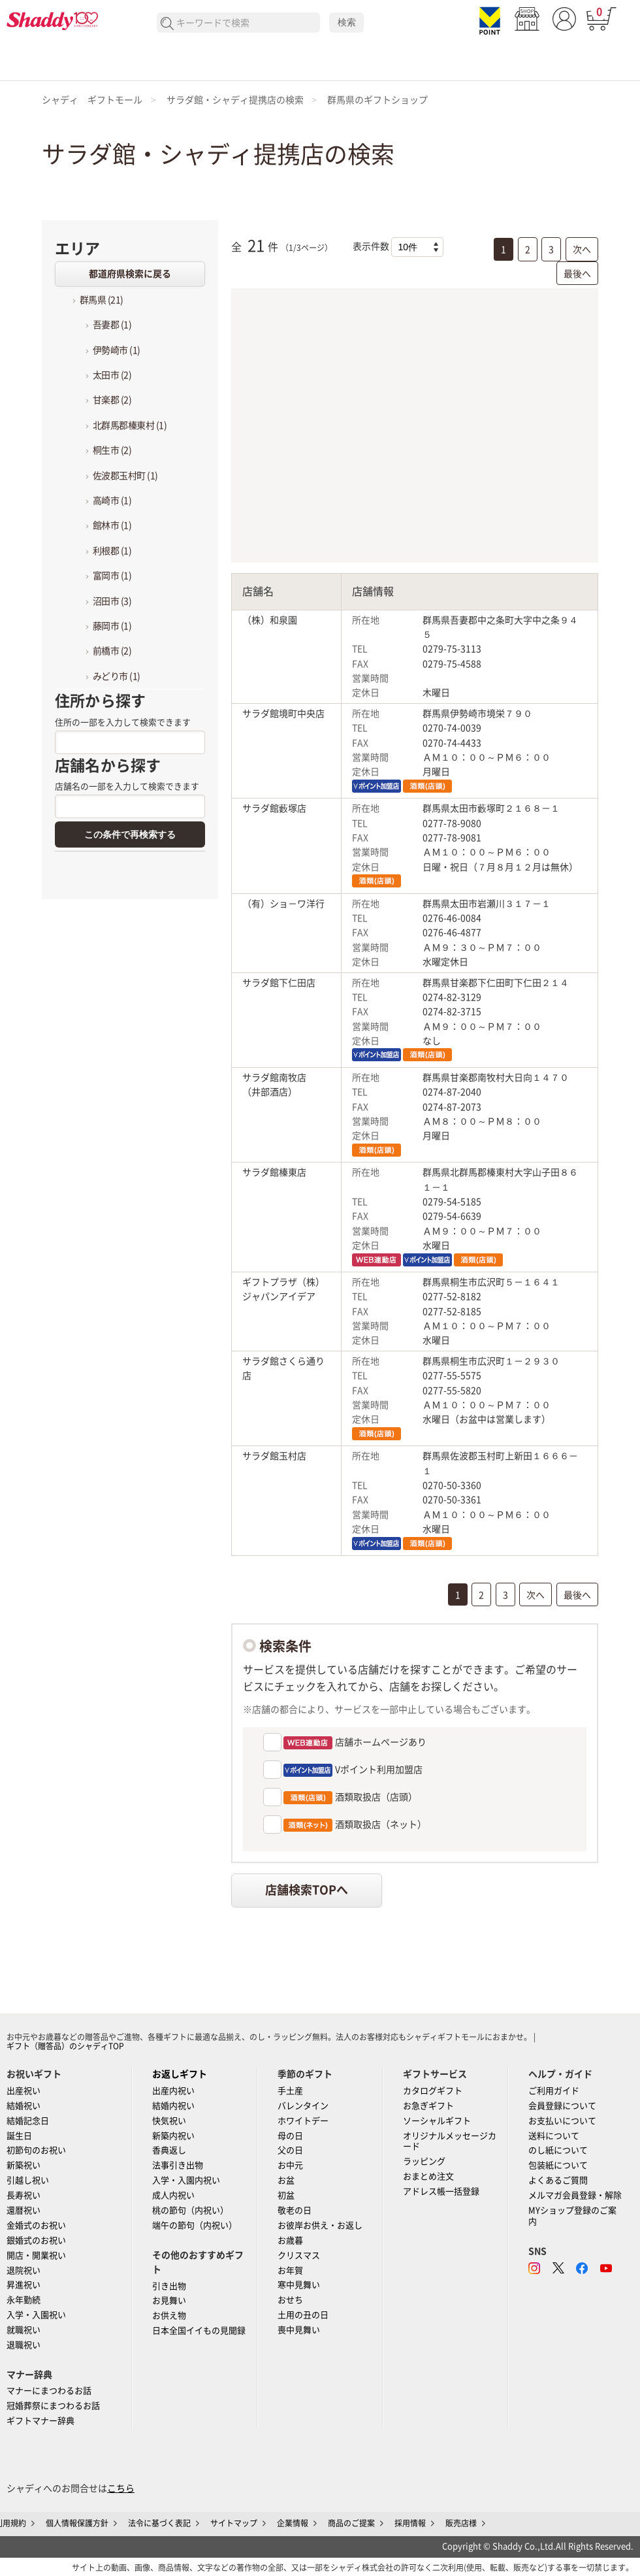 This screenshot has height=2576, width=640. Describe the element at coordinates (306, 1890) in the screenshot. I see `店舗検索TOPへ` at that location.